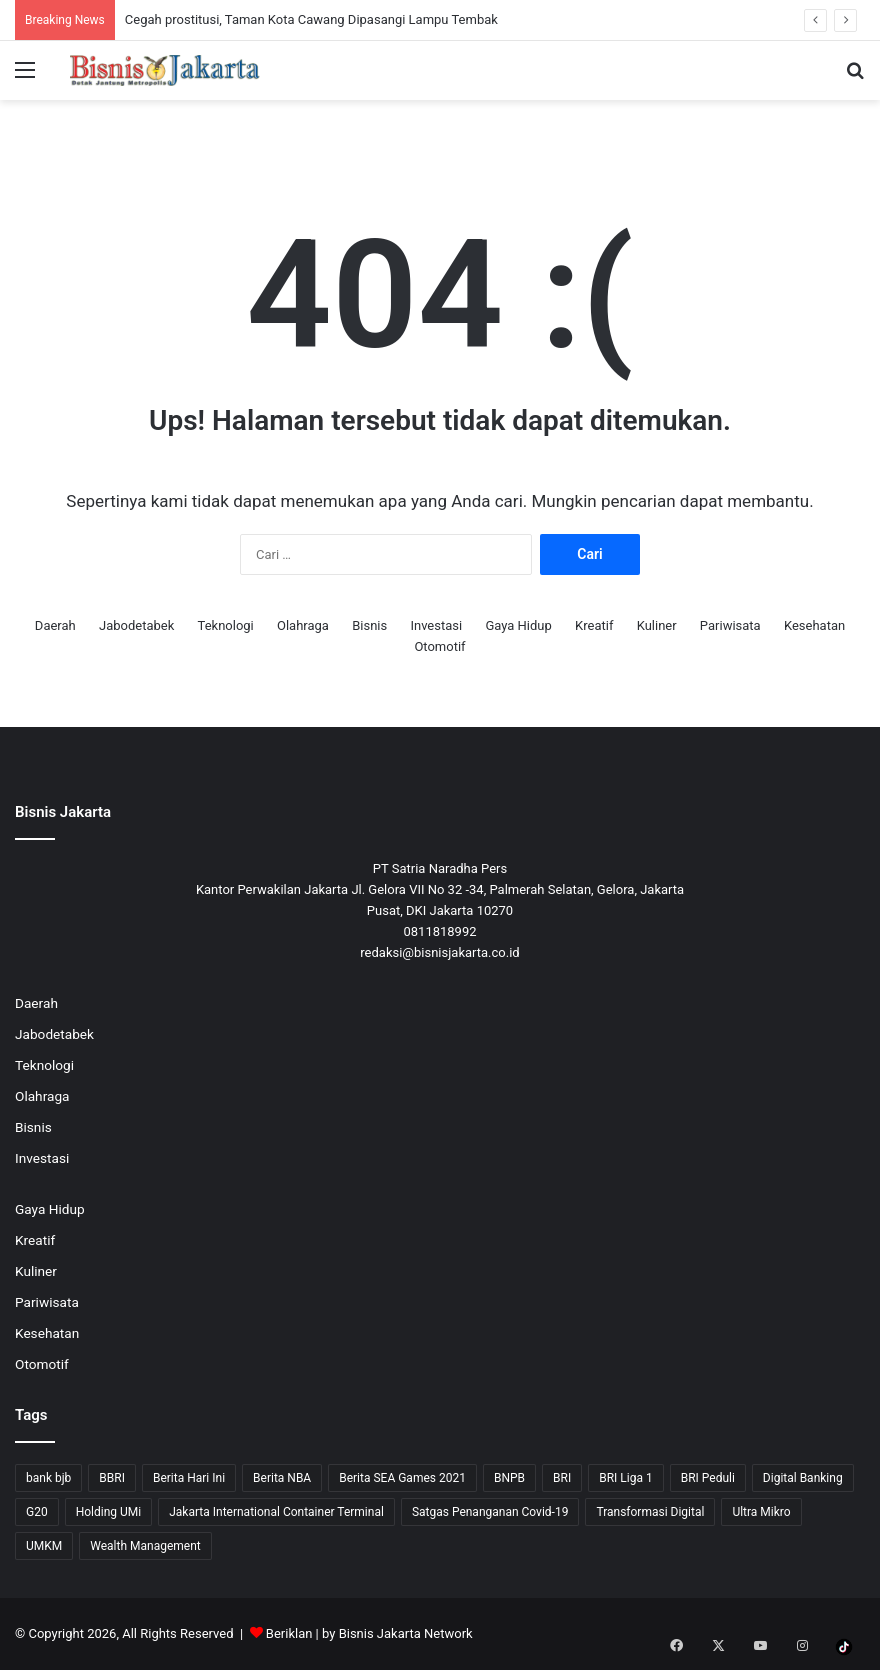 This screenshot has width=880, height=1670. I want to click on Satgas Penanganan Covid-19 [Satgas Penanganan Covid-19 (13 item)], so click(490, 1512).